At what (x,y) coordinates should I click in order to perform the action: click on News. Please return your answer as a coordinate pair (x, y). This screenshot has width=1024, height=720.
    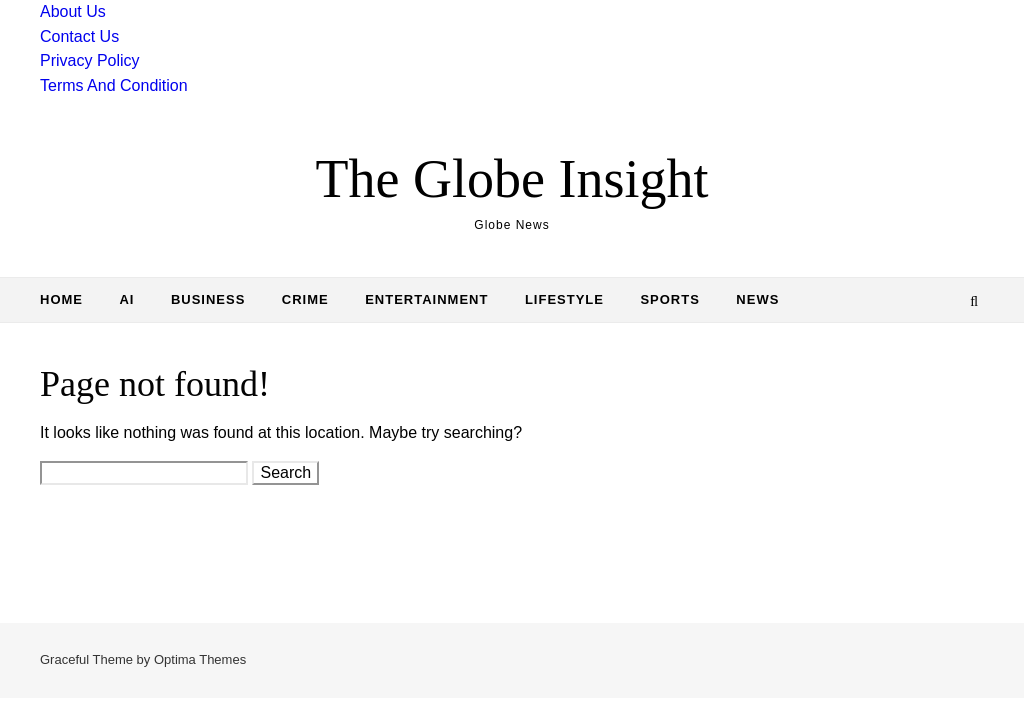
    Looking at the image, I should click on (757, 299).